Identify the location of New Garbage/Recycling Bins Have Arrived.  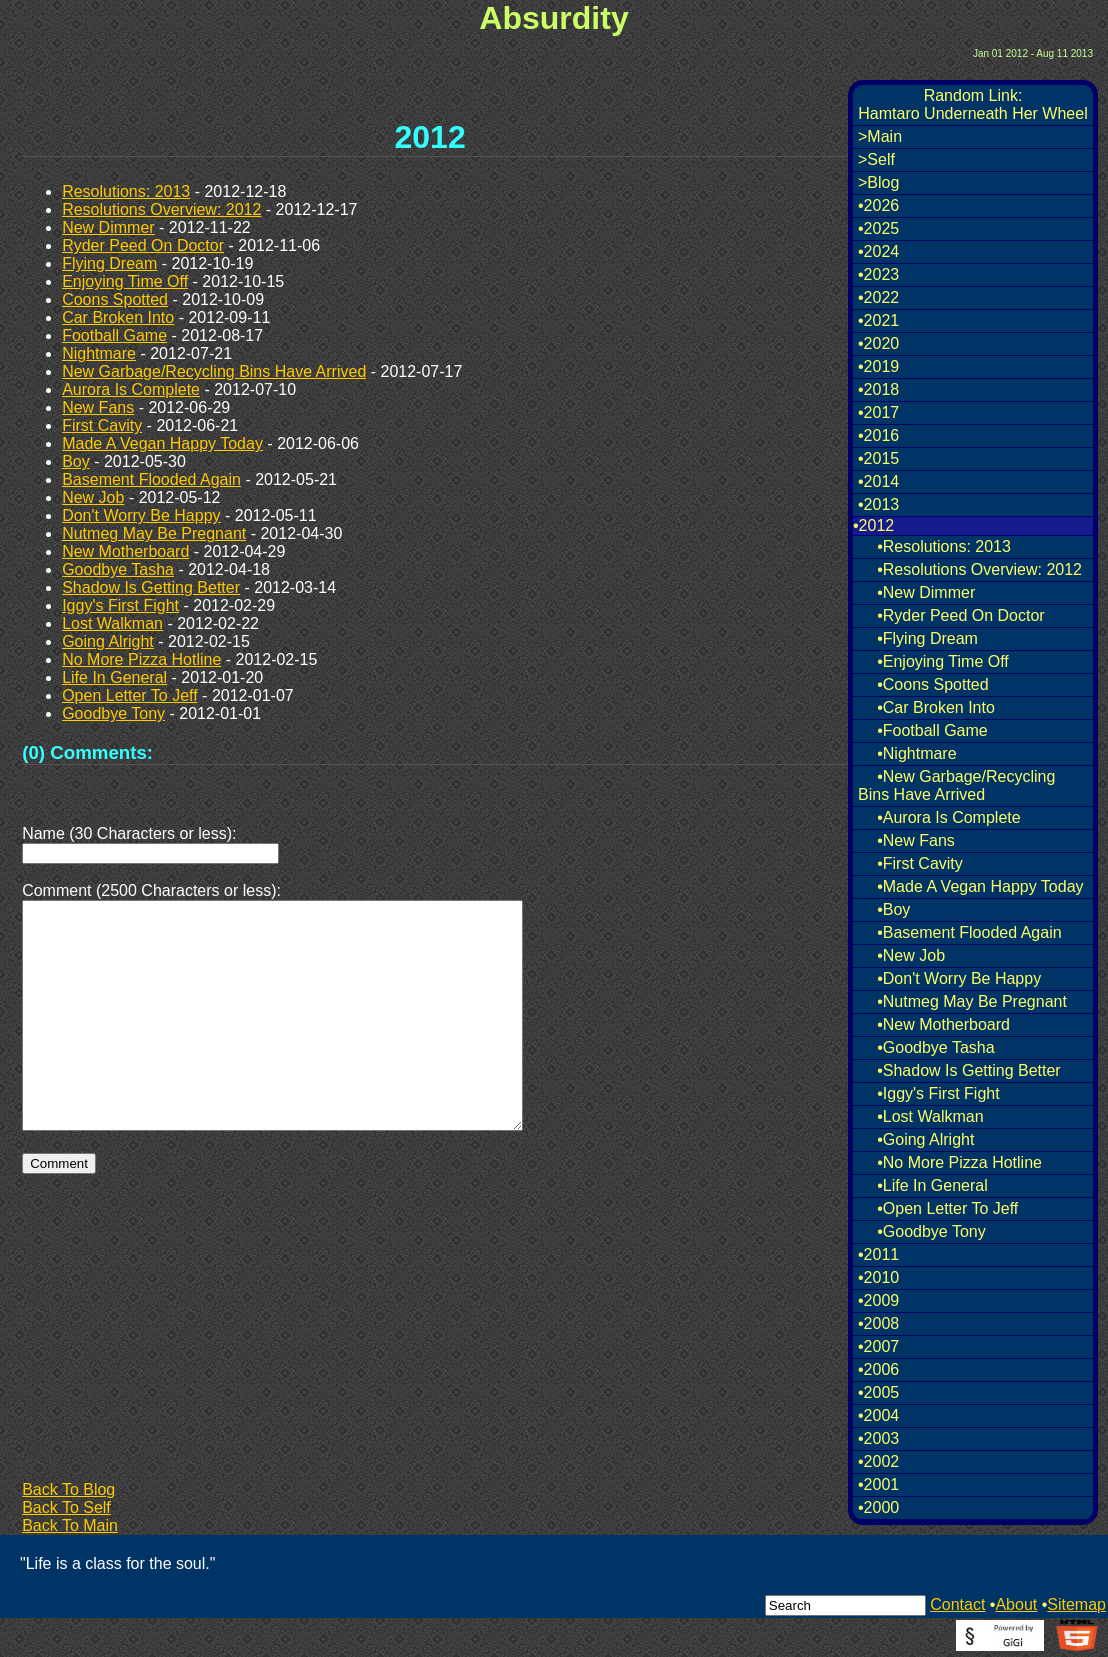
(214, 371).